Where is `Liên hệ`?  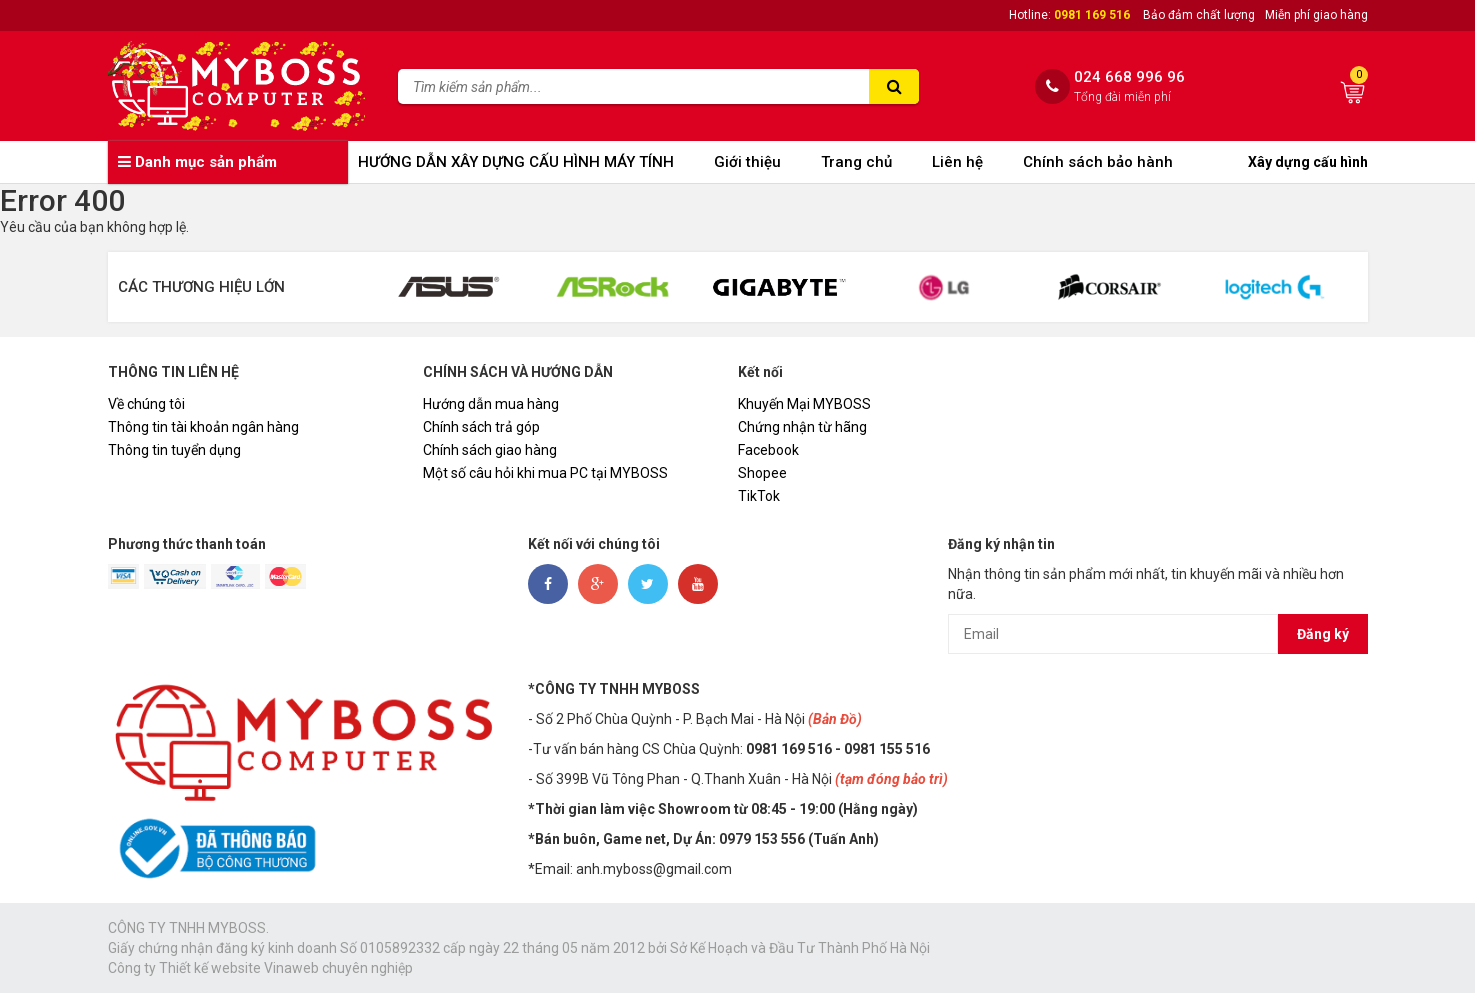 Liên hệ is located at coordinates (957, 162).